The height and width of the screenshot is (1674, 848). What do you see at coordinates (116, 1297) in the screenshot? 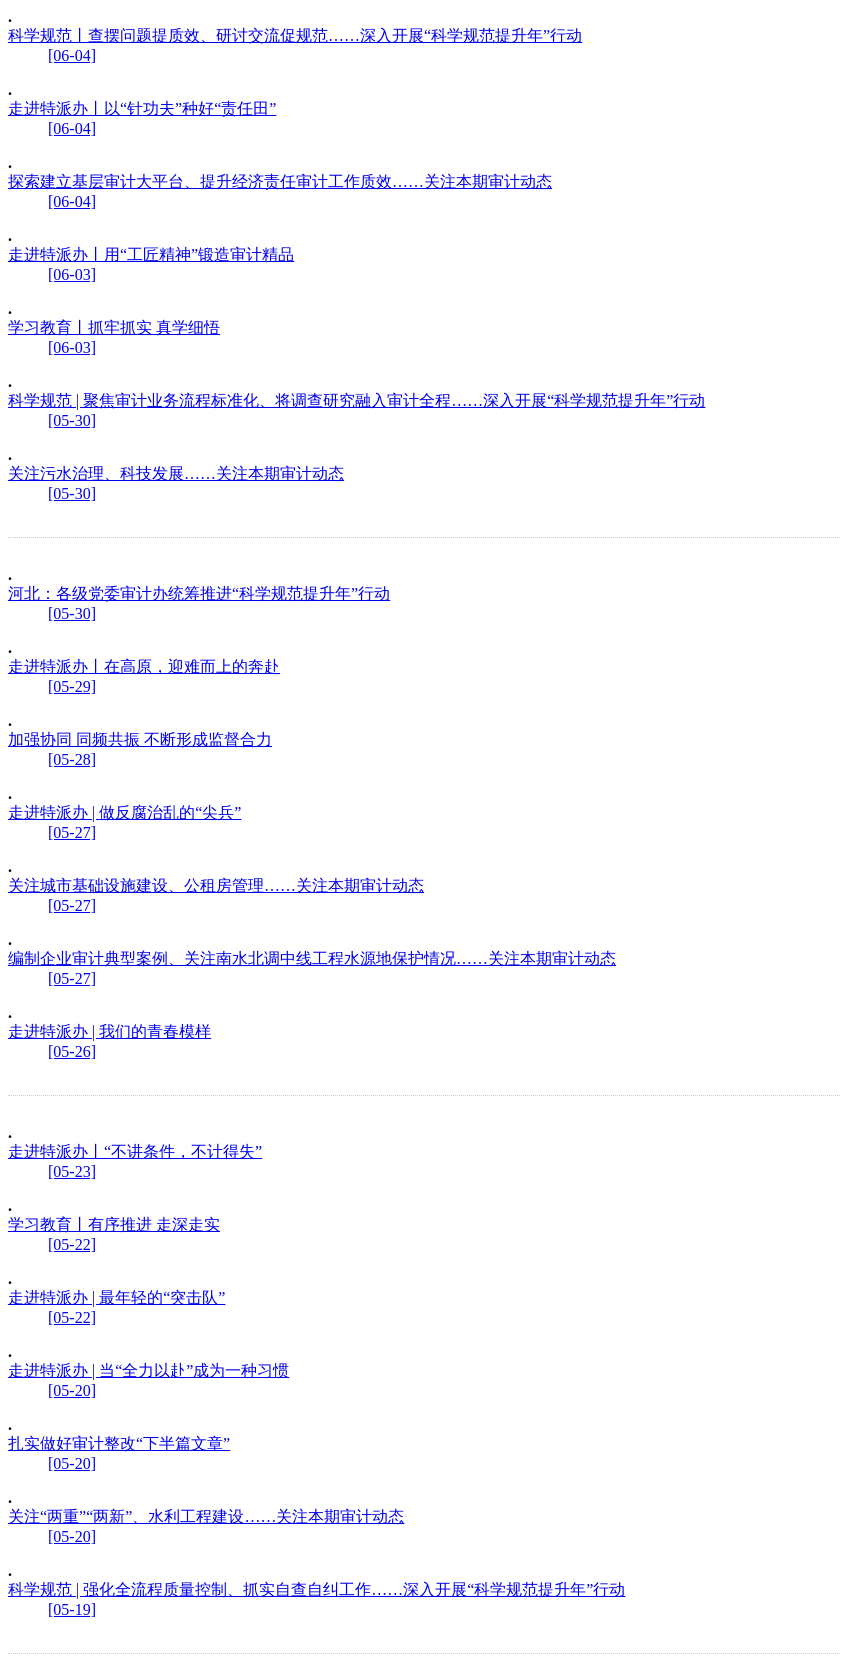
I see `走进特派办 | 最年轻的“突击队”` at bounding box center [116, 1297].